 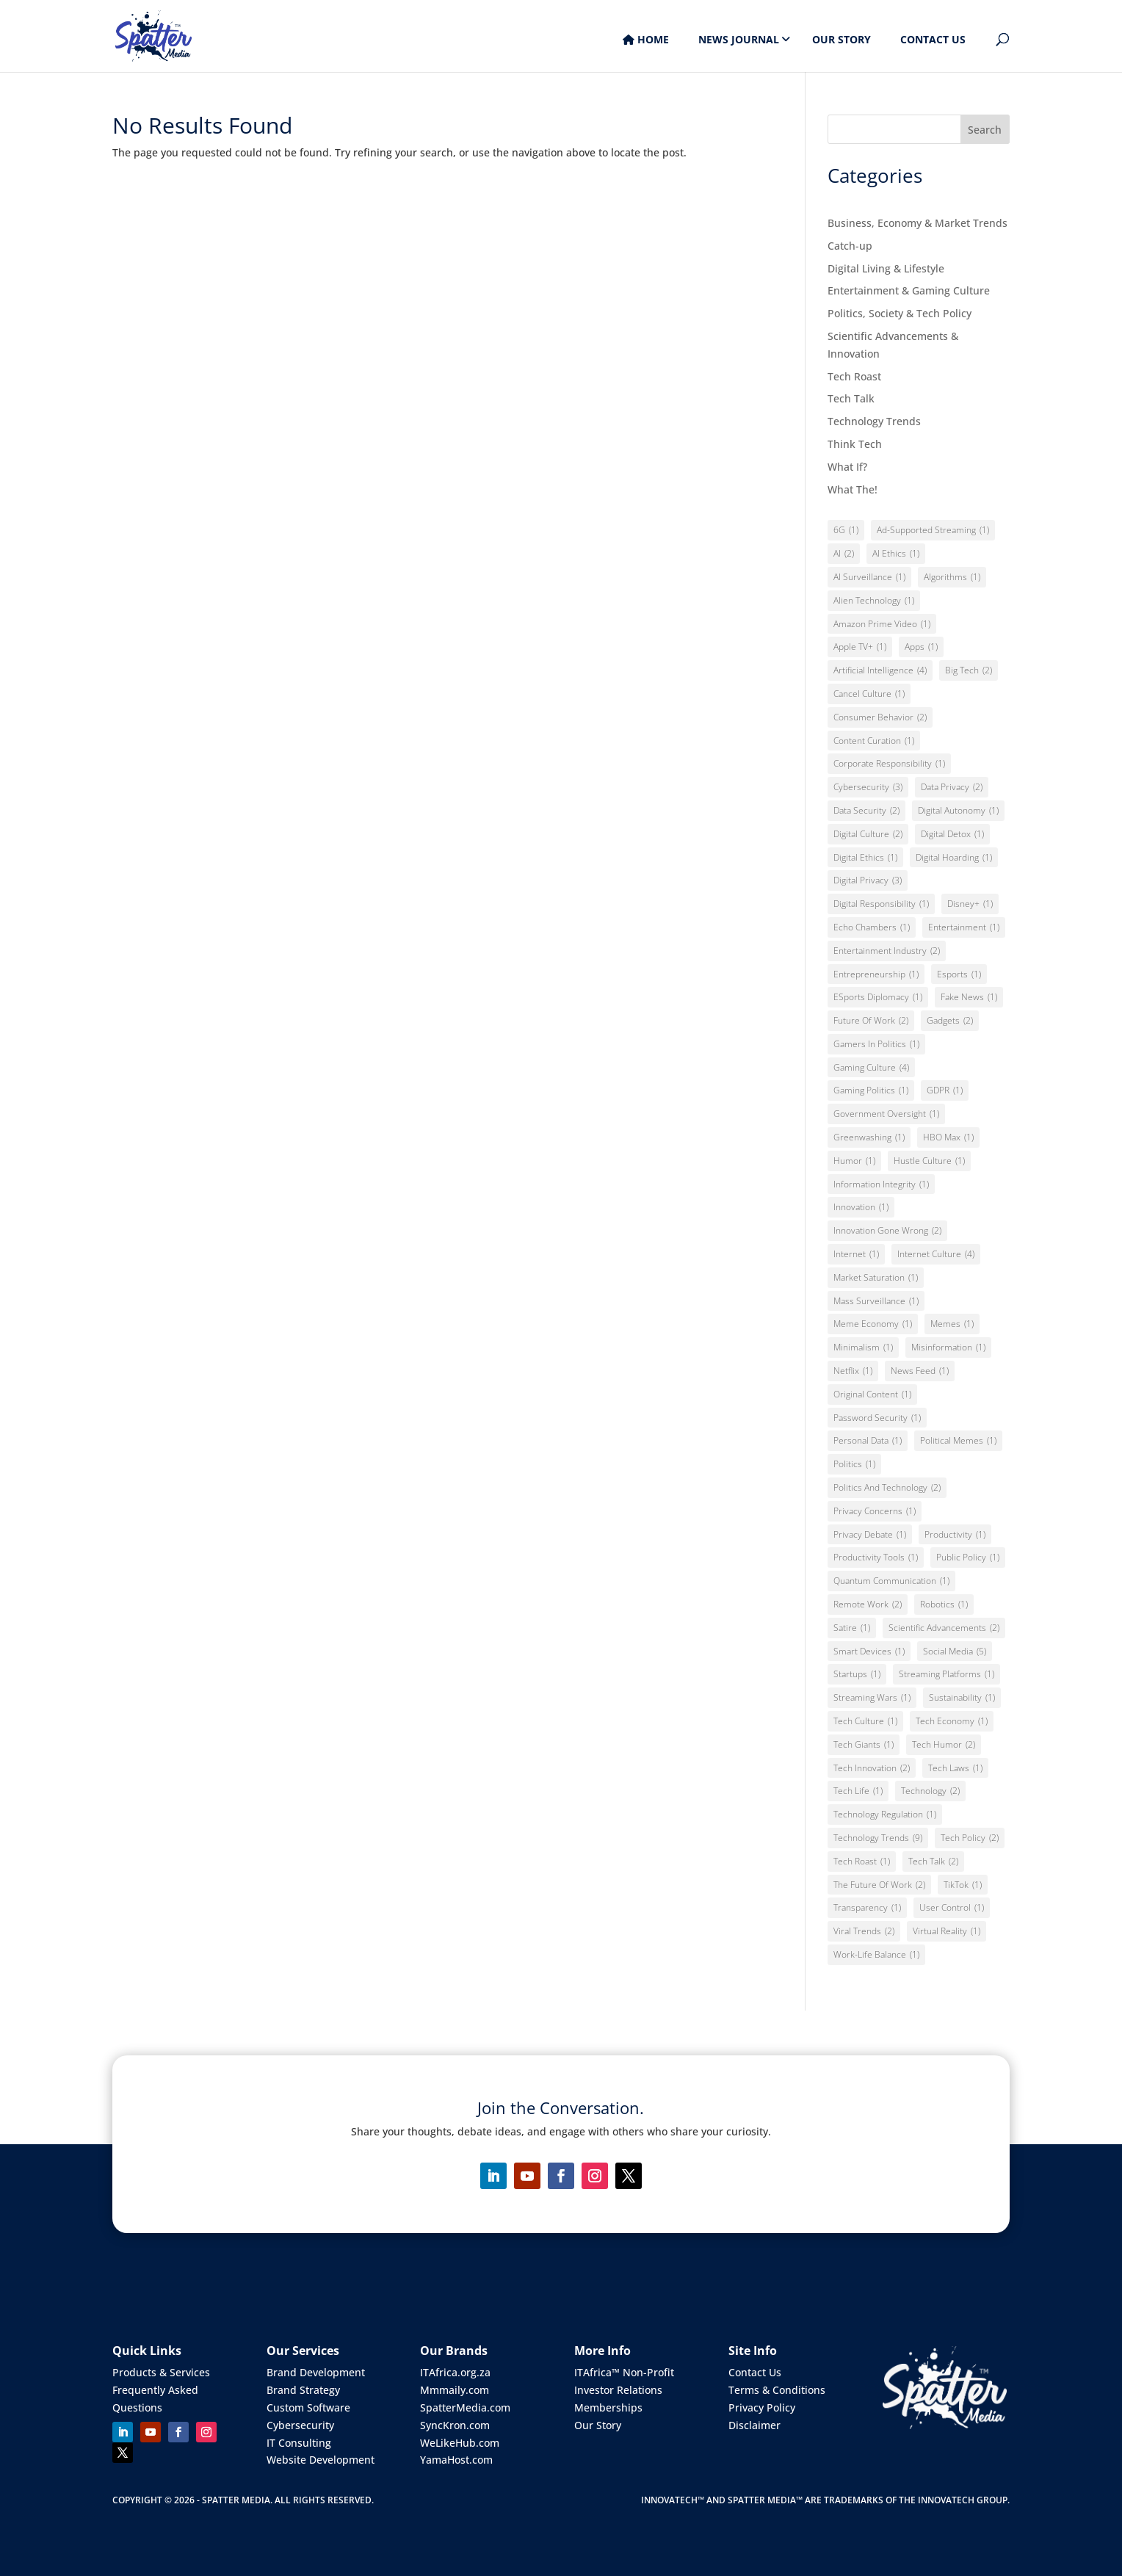 I want to click on Work-Life Balance [Work-Life Balance (1 item)], so click(x=876, y=1955).